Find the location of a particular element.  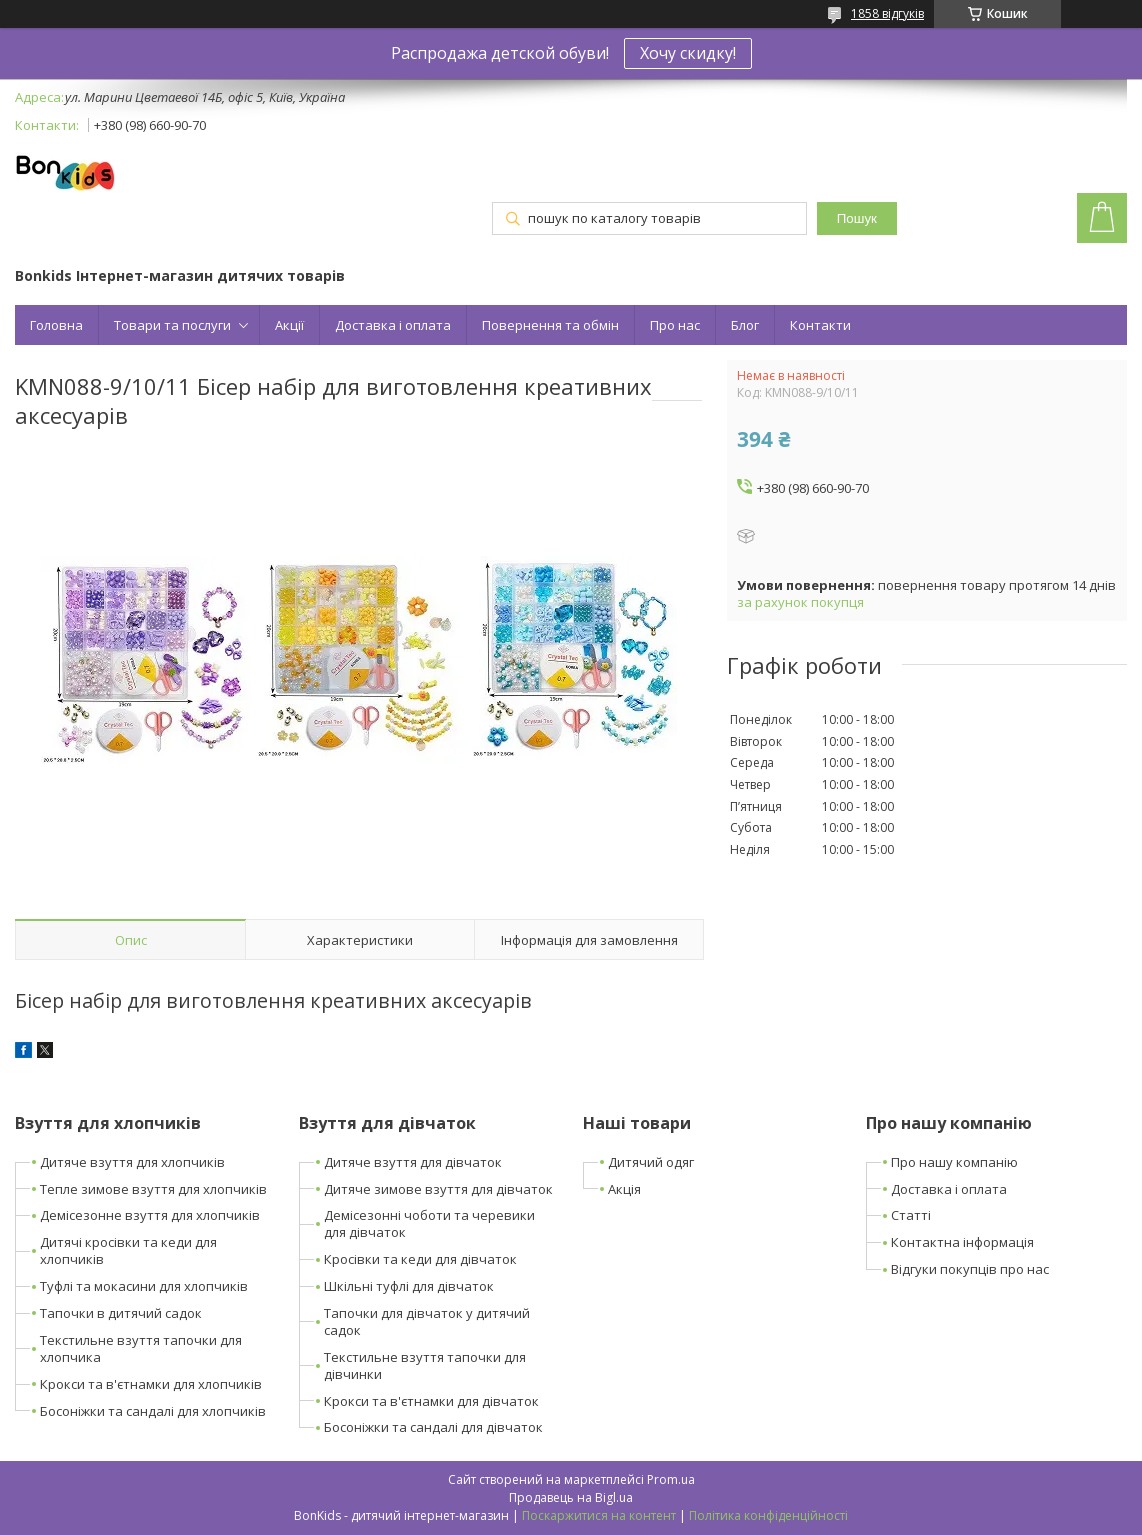

Блог is located at coordinates (745, 325).